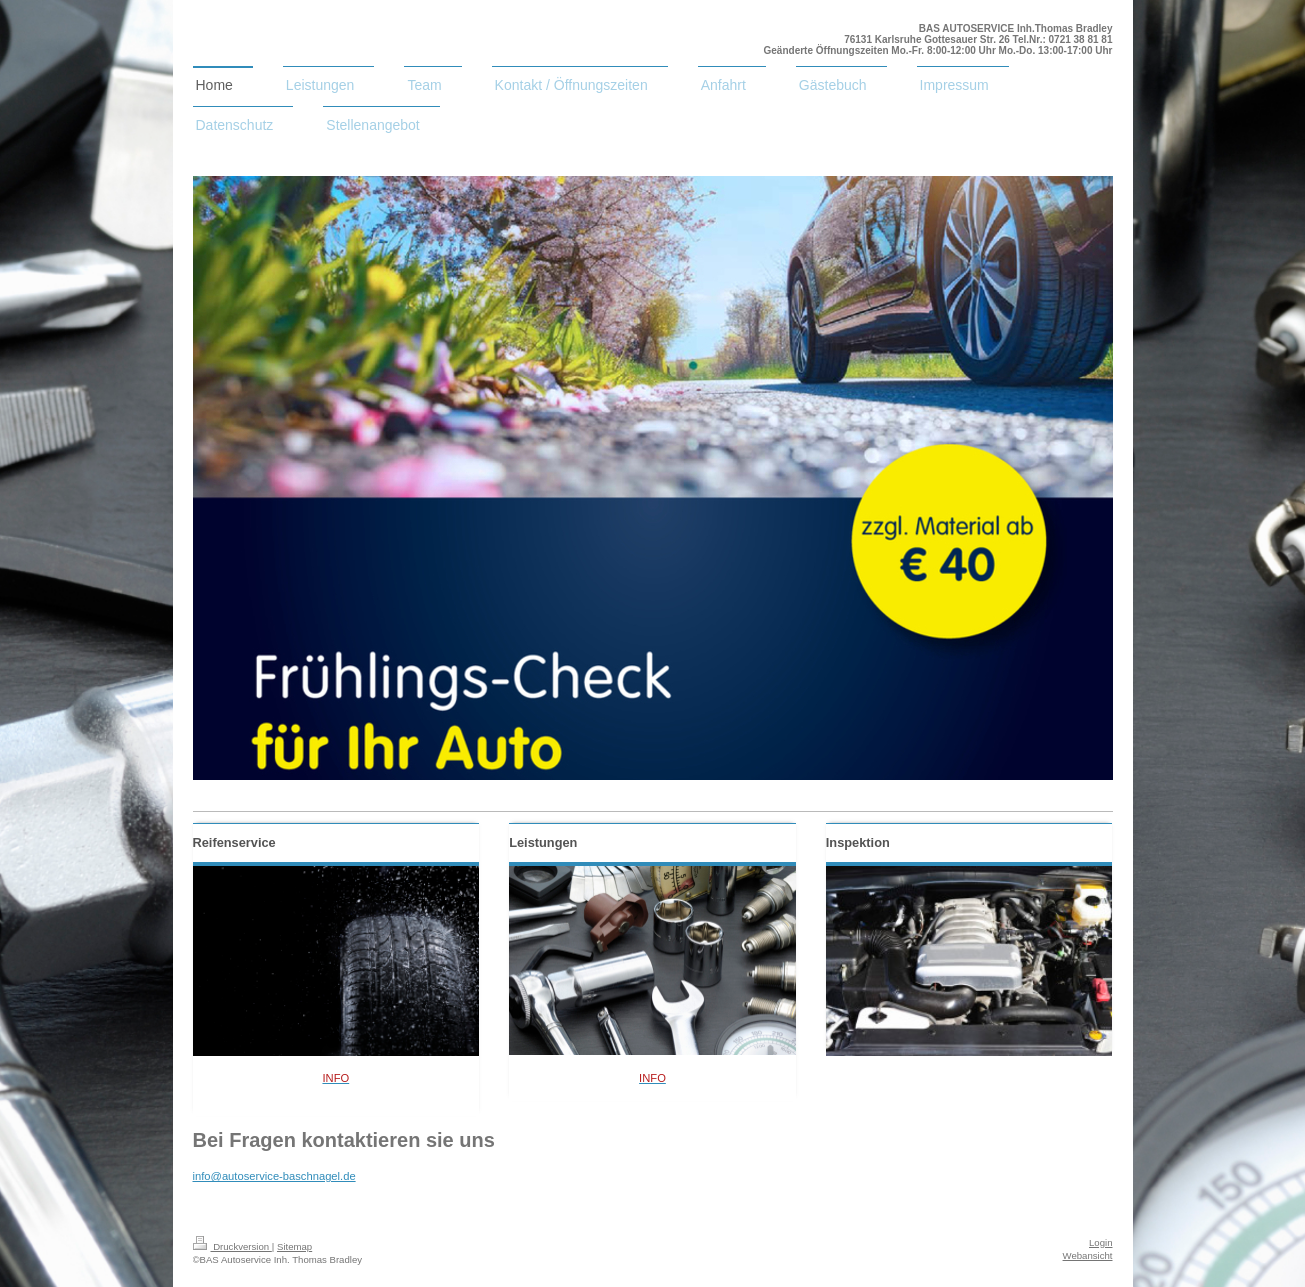 This screenshot has width=1305, height=1287. I want to click on info@autoservice-baschnagel.de, so click(274, 1176).